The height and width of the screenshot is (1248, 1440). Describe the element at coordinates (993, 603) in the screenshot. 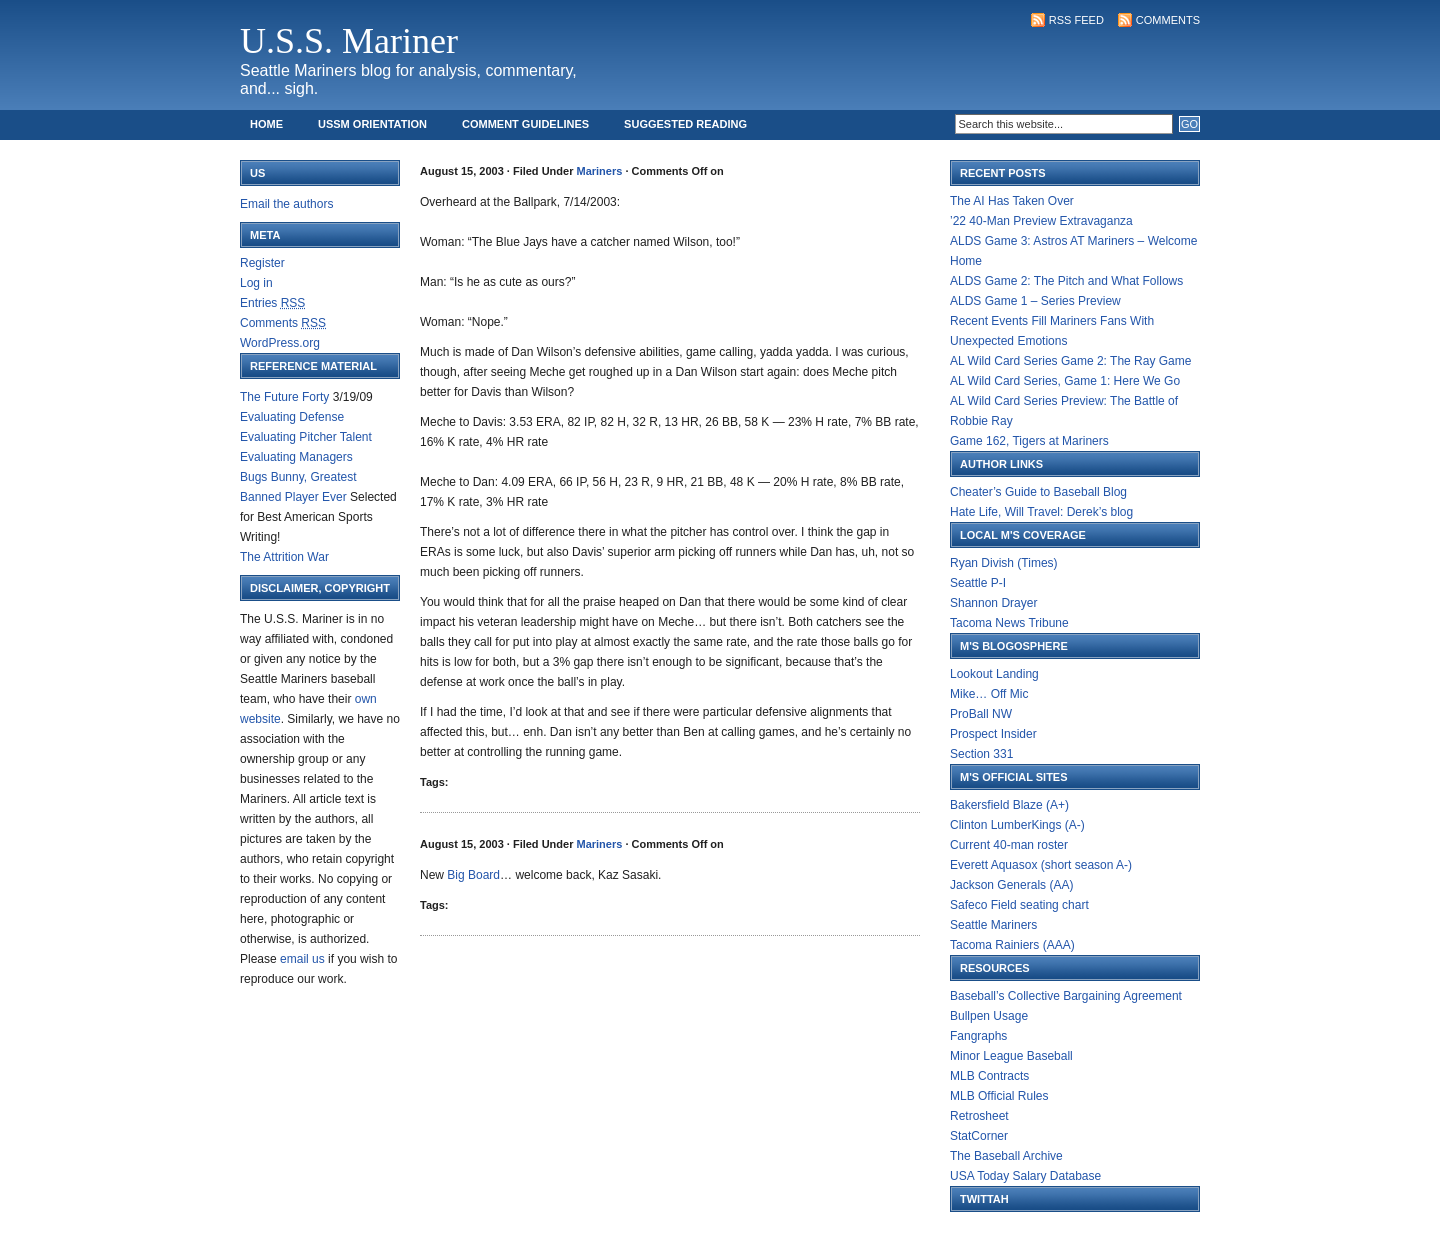

I see `Shannon Drayer` at that location.